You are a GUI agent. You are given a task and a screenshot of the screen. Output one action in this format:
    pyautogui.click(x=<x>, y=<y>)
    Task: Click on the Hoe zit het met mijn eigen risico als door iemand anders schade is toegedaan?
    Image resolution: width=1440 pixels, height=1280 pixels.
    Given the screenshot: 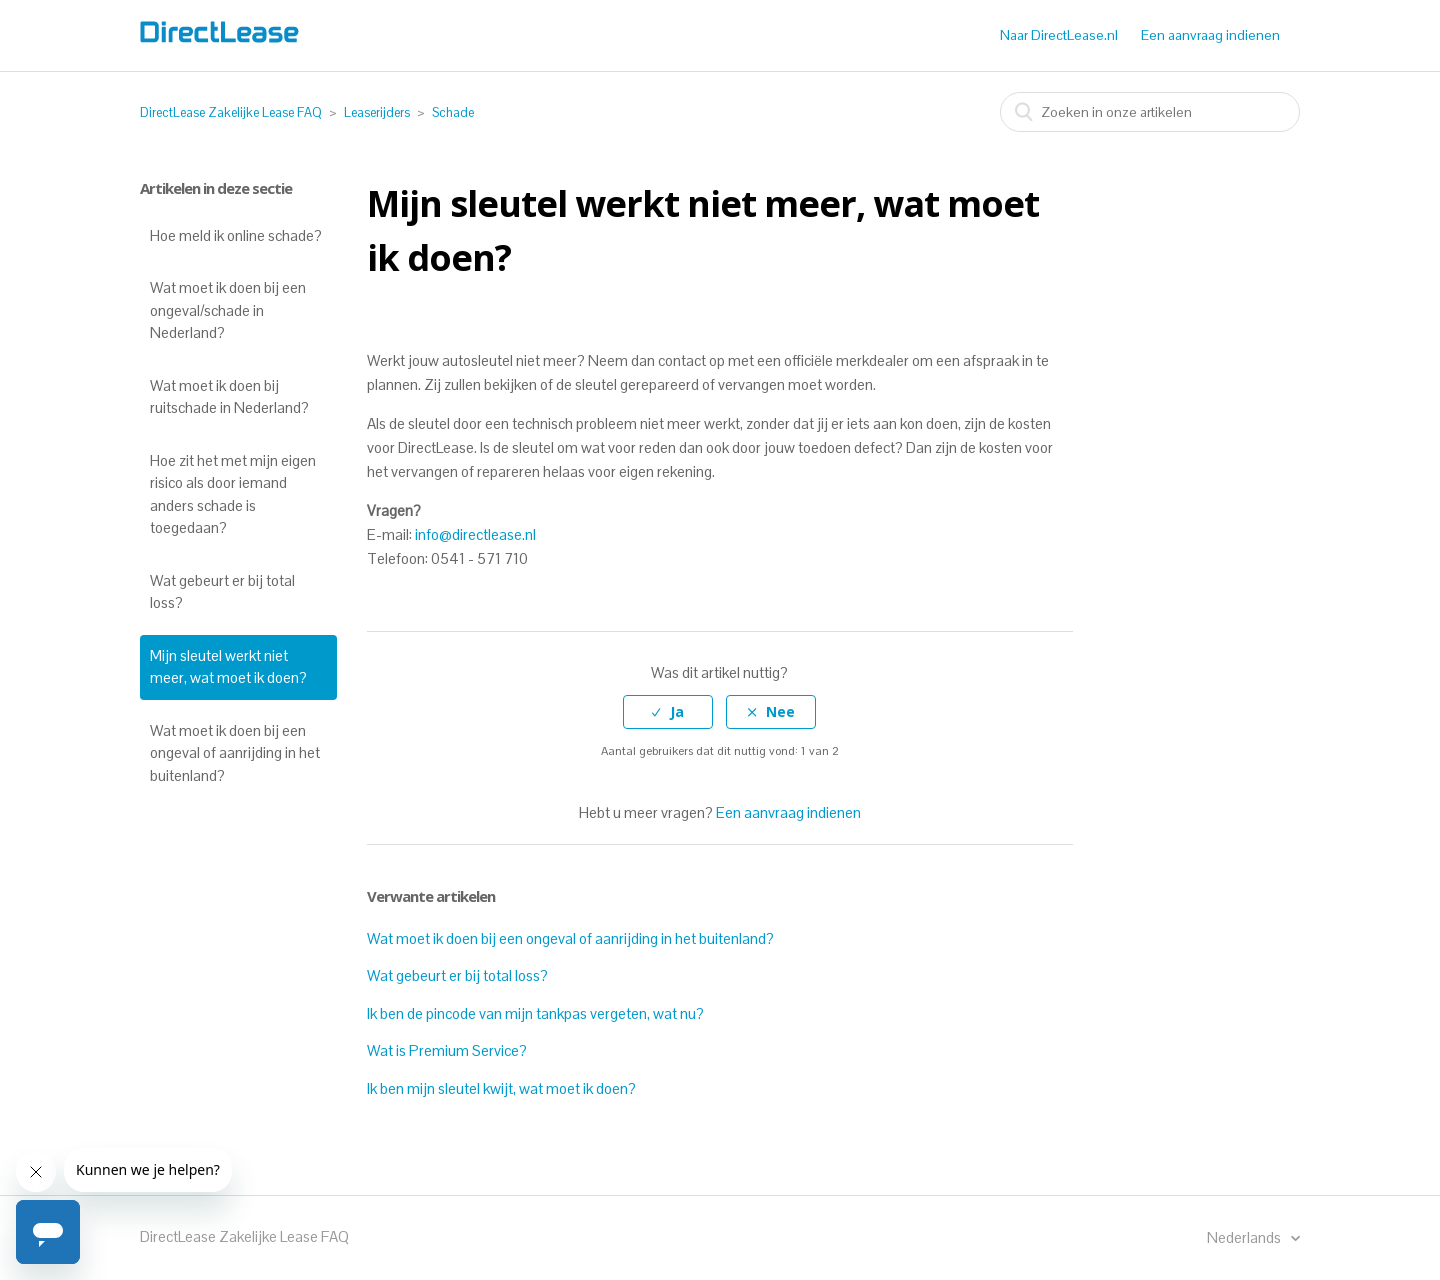 What is the action you would take?
    pyautogui.click(x=233, y=494)
    